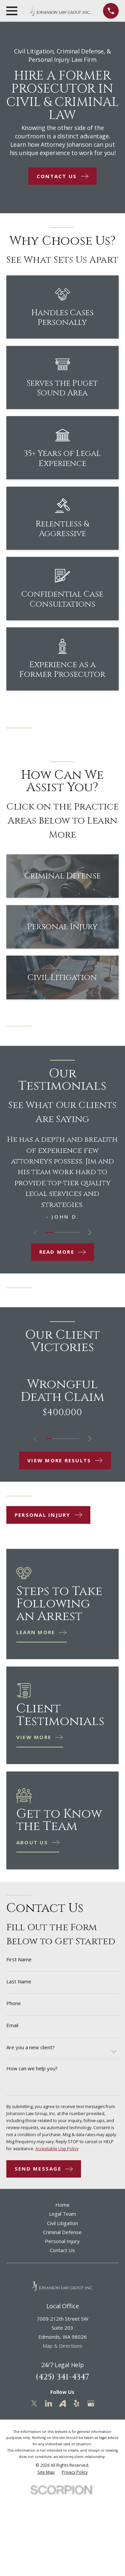  Describe the element at coordinates (62, 2204) in the screenshot. I see `Home` at that location.